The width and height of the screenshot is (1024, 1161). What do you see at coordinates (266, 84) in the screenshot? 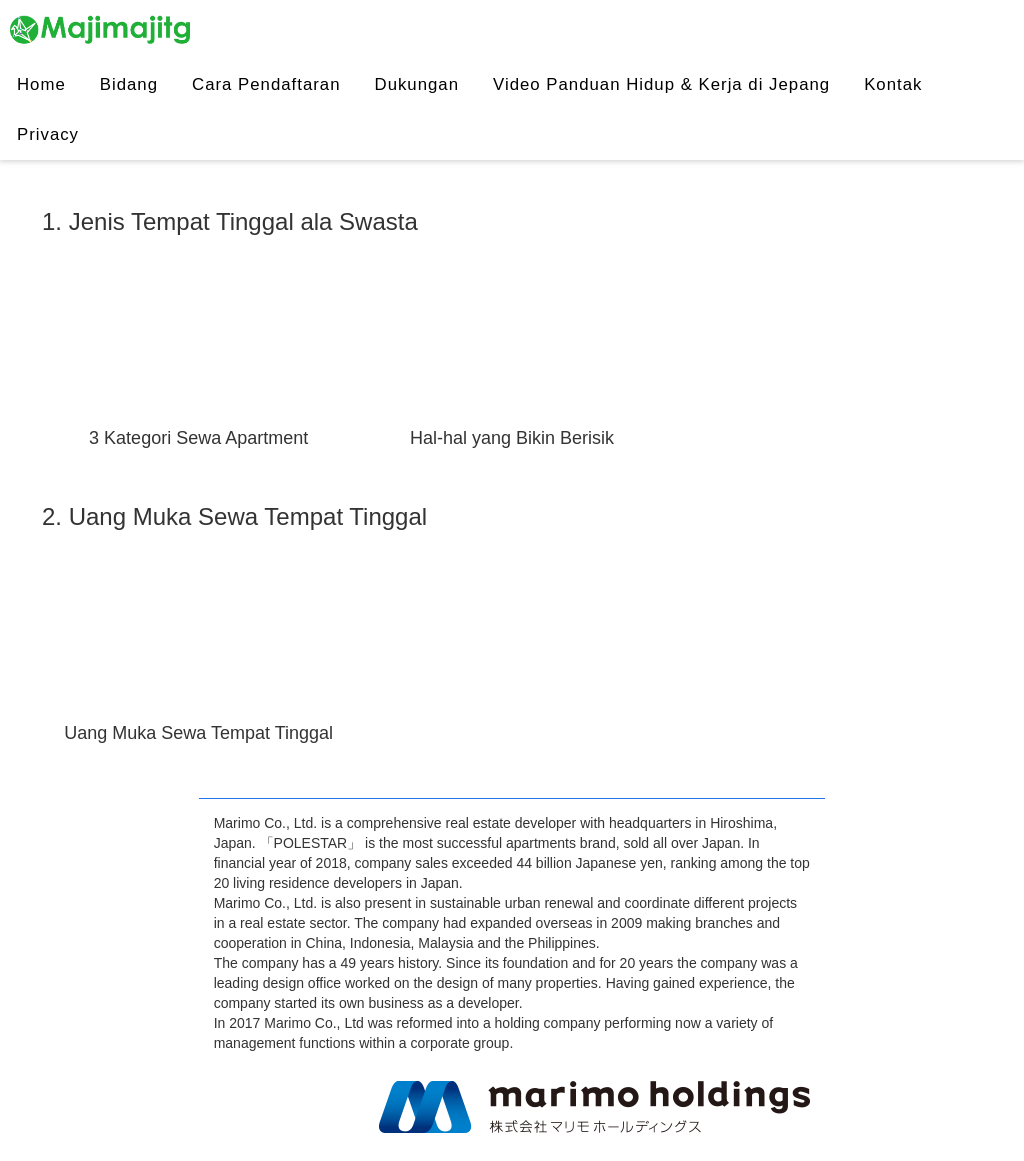
I see `Cara Pendaftaran` at bounding box center [266, 84].